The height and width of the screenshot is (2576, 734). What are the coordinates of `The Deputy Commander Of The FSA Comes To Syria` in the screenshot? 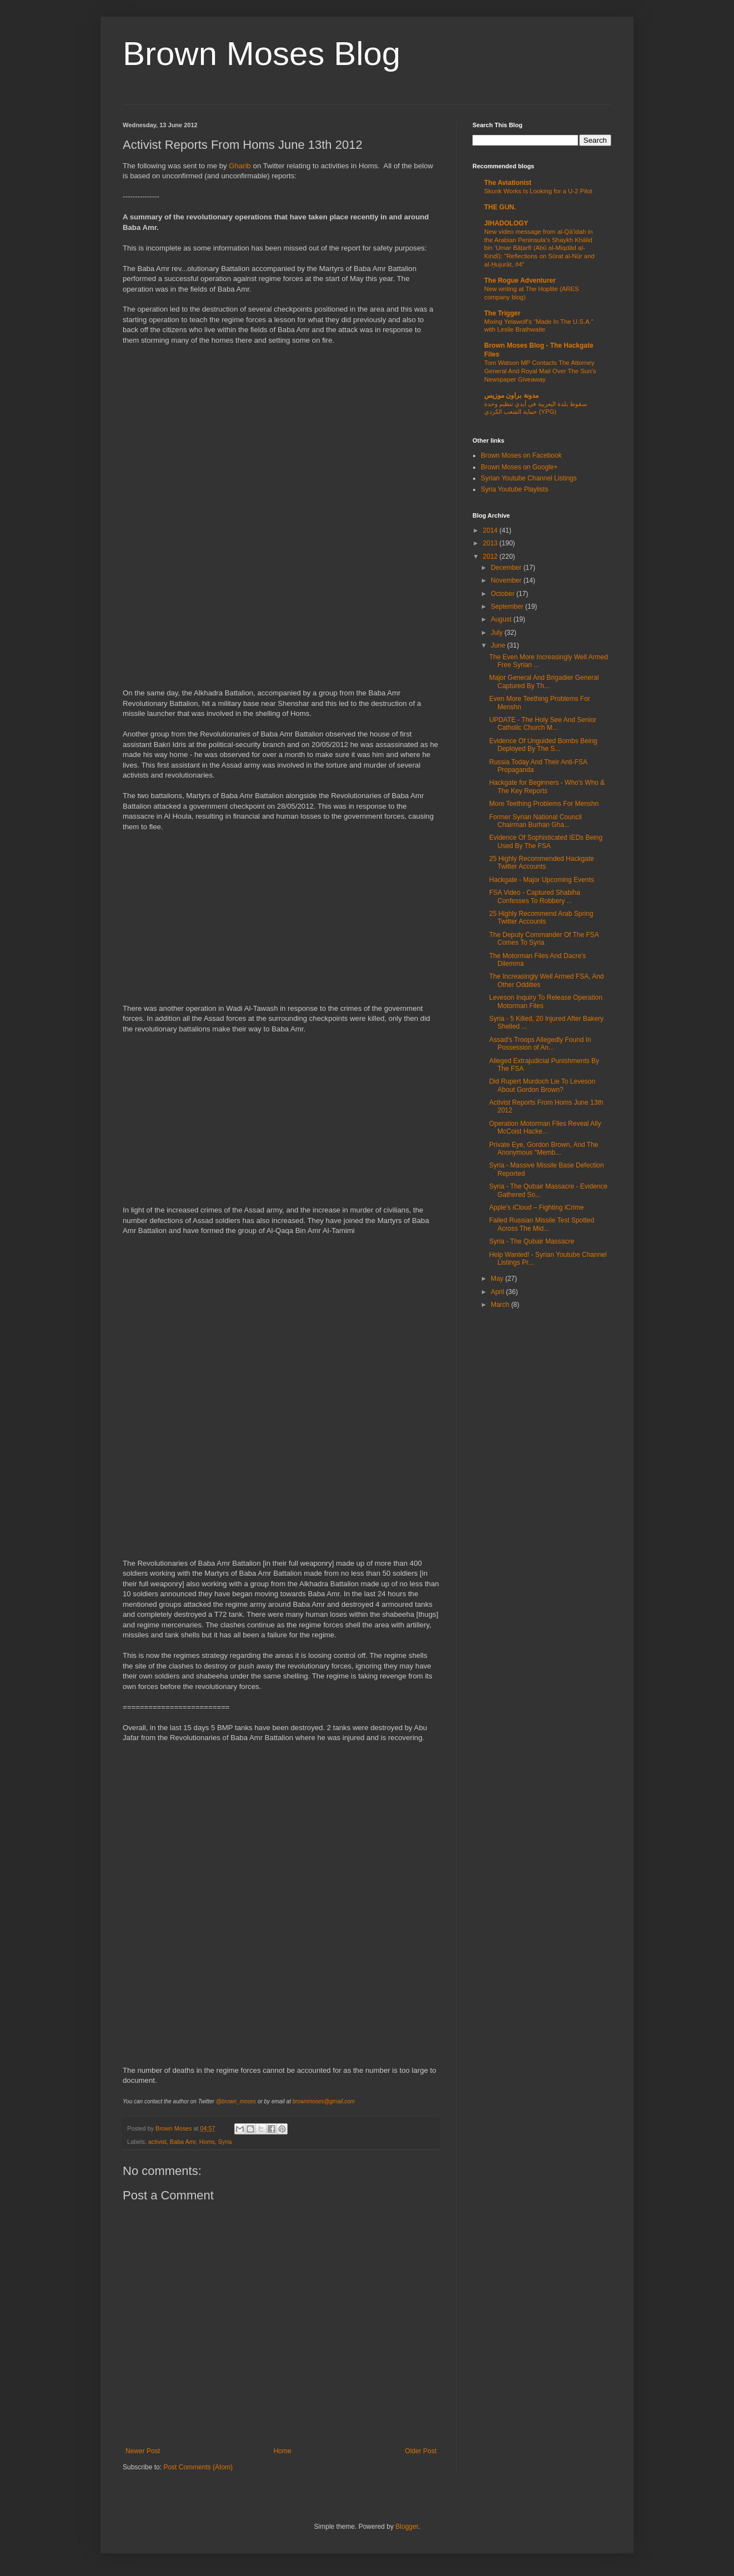 It's located at (544, 938).